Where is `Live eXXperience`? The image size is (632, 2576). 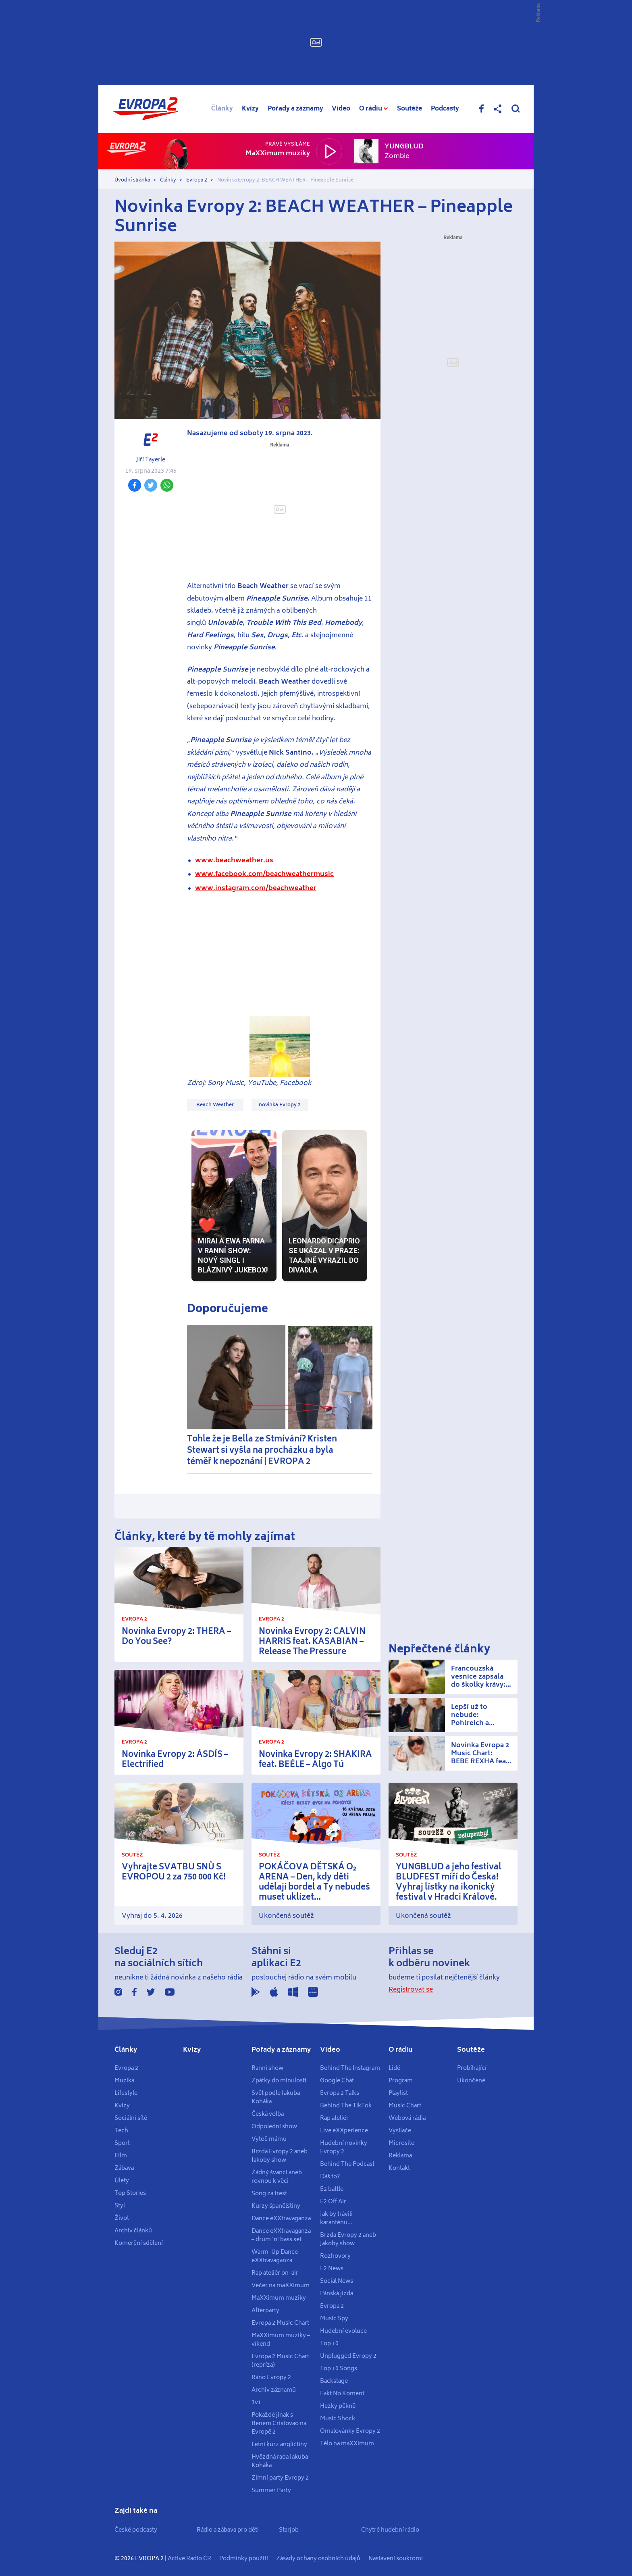 Live eXXperience is located at coordinates (344, 2131).